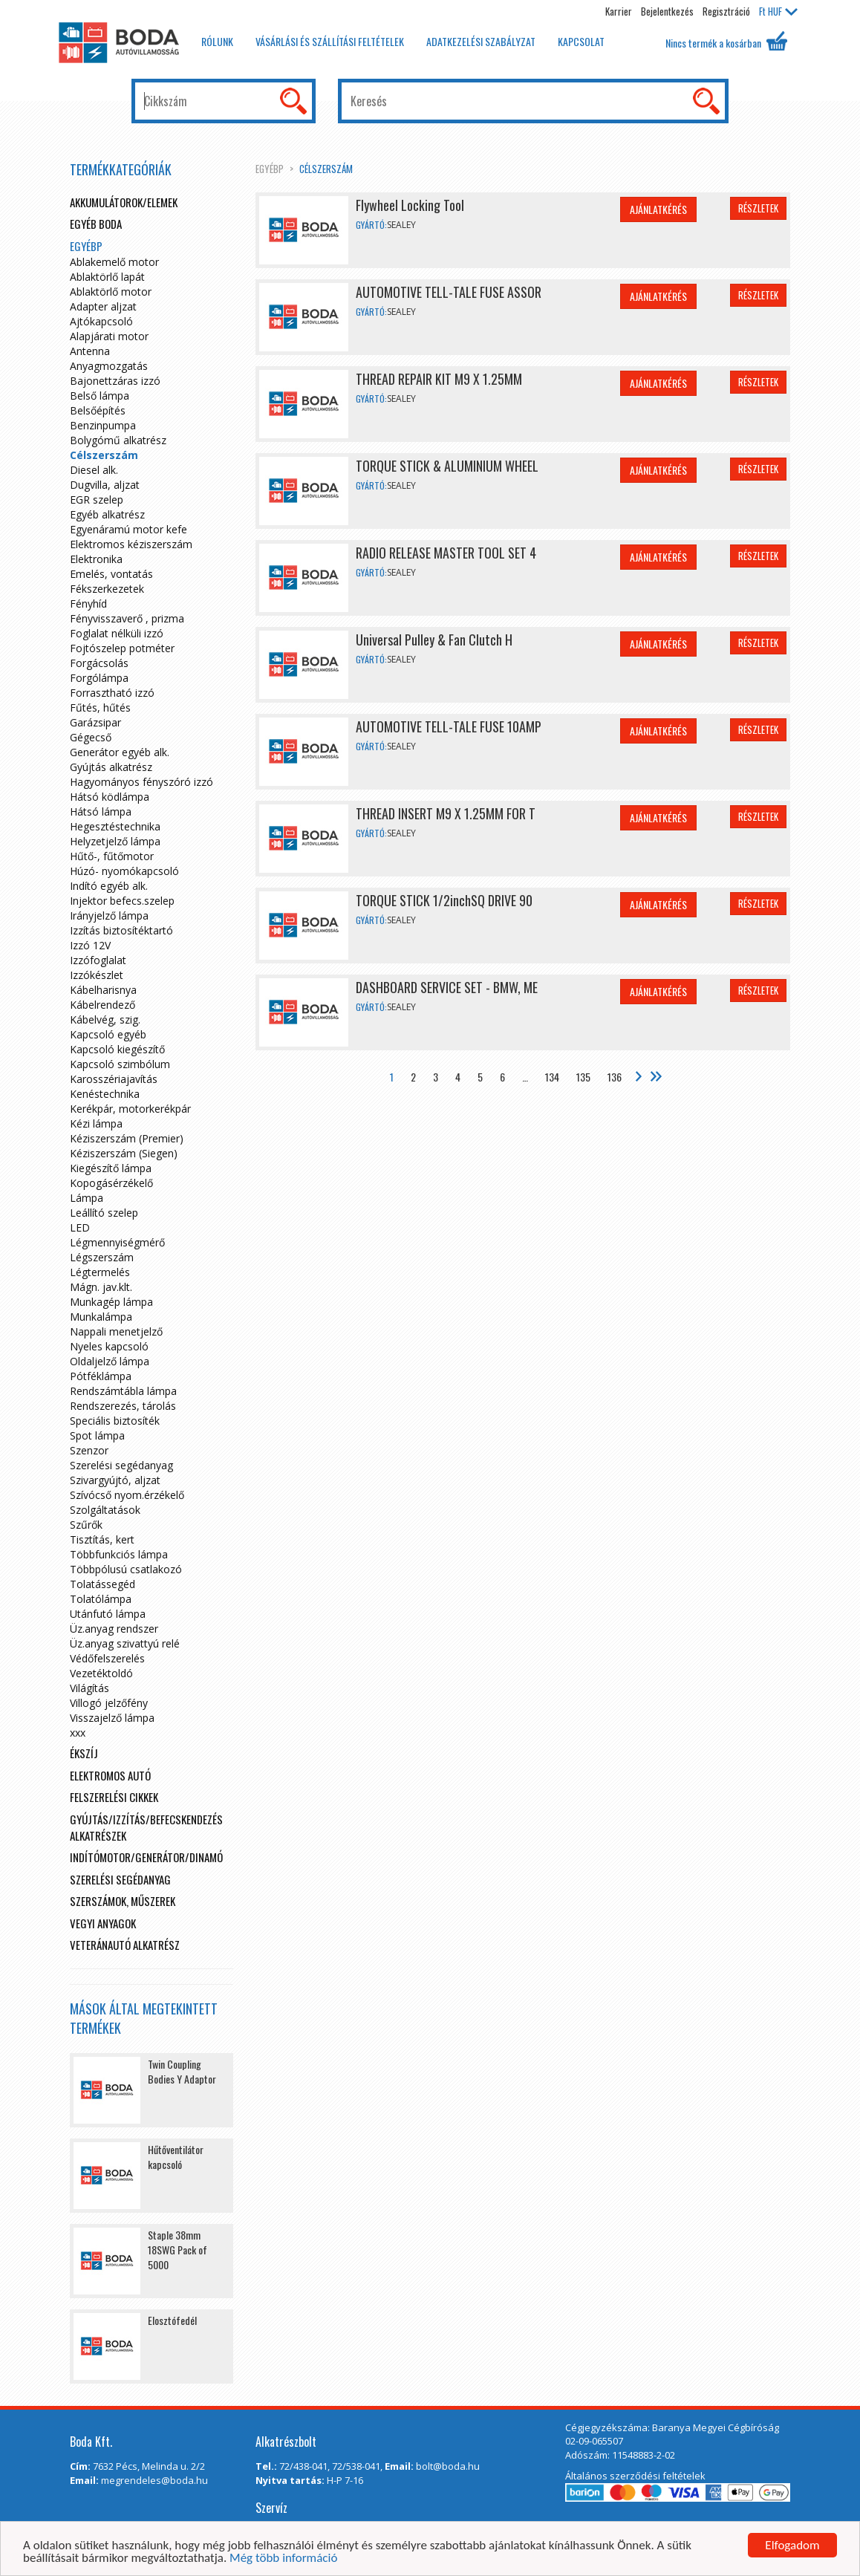  Describe the element at coordinates (101, 1673) in the screenshot. I see `Vezetéktoldó` at that location.